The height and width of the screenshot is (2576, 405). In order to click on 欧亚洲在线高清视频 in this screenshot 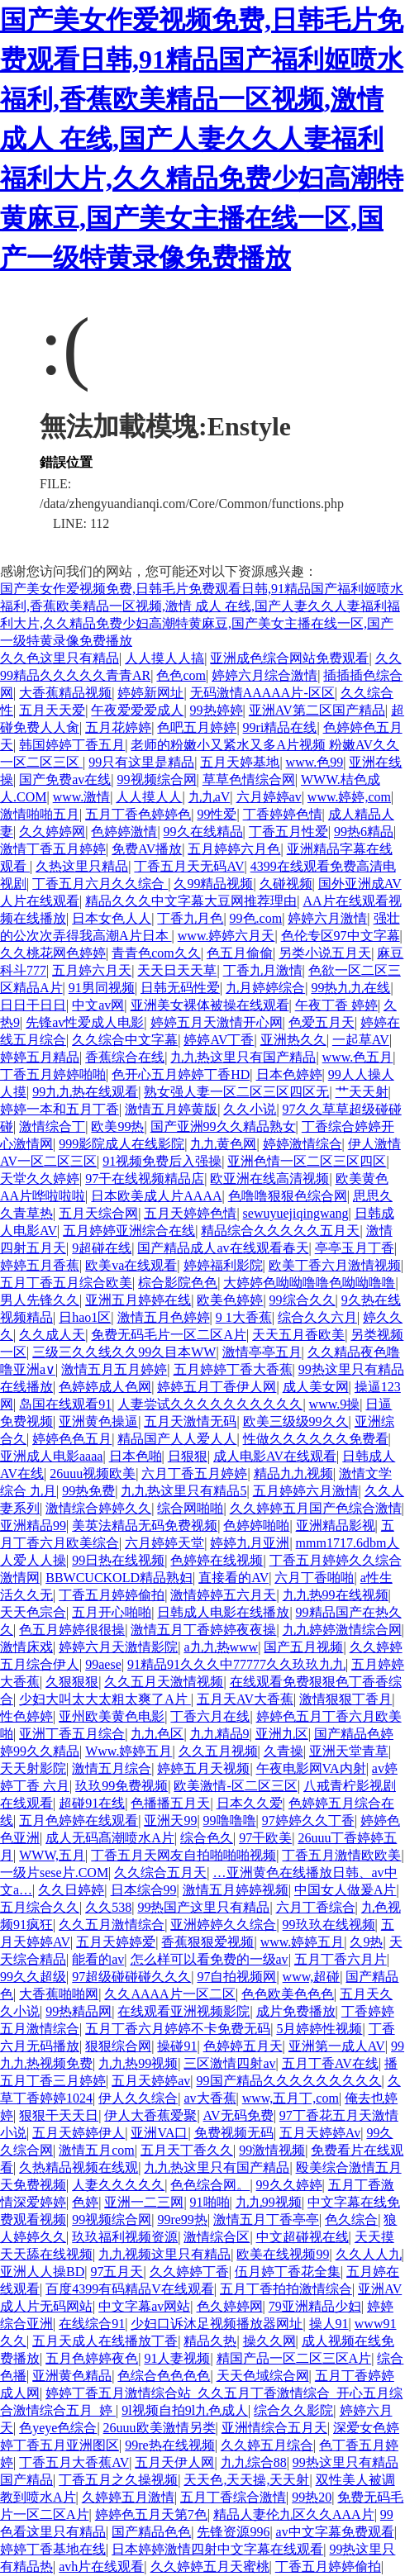, I will do `click(269, 1179)`.